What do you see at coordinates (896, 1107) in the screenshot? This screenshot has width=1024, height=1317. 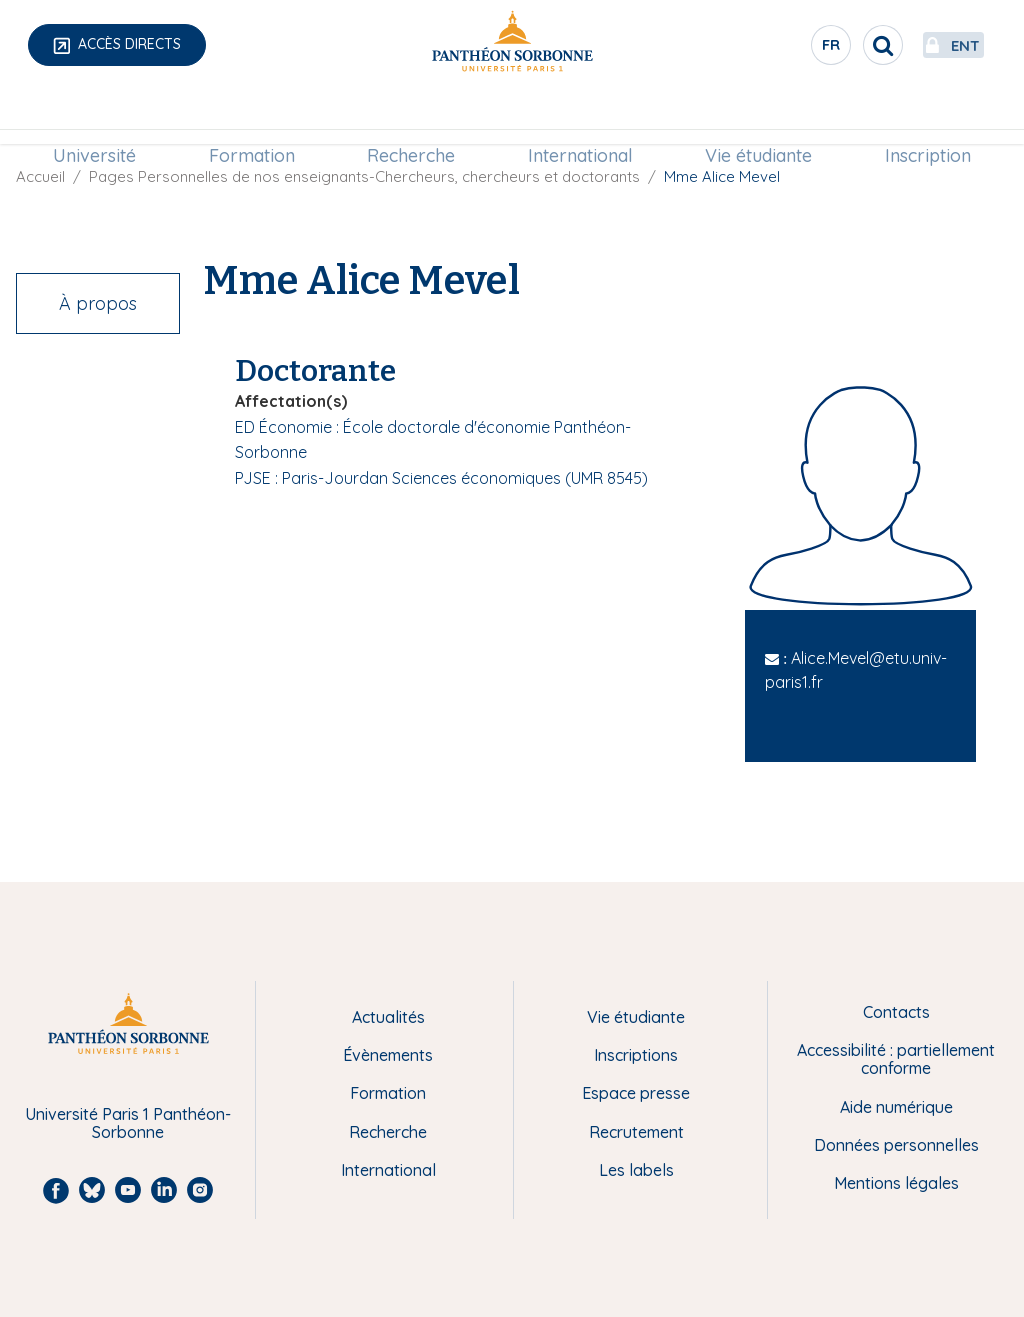 I see `Aide numérique` at bounding box center [896, 1107].